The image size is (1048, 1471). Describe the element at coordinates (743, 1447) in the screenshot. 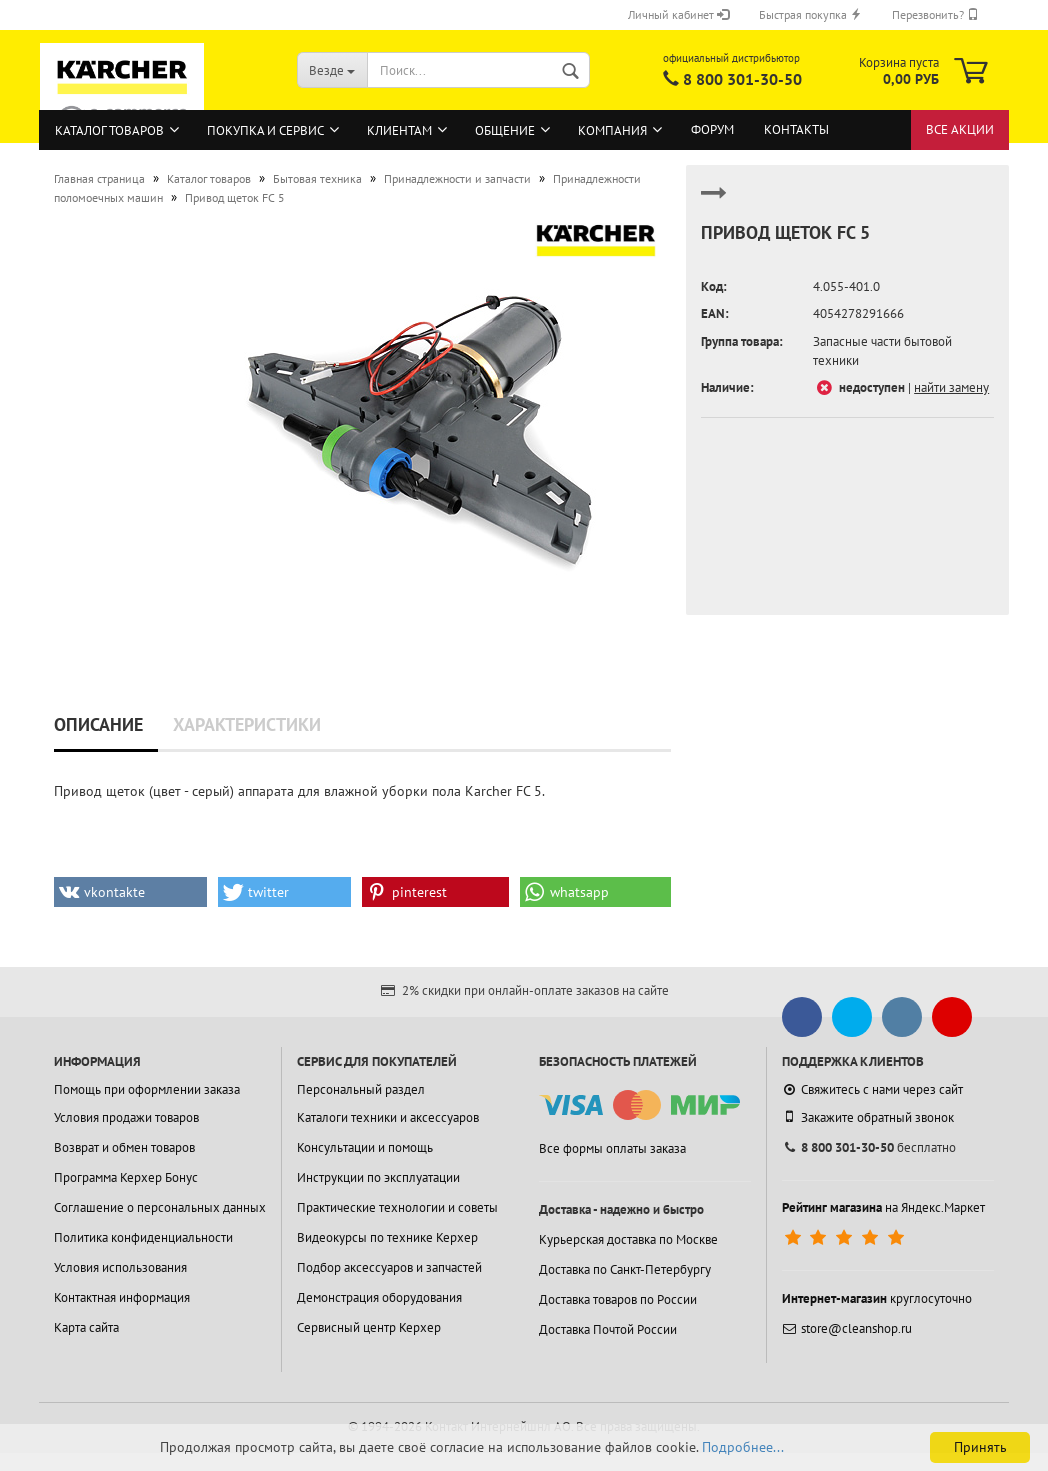

I see `Подробнее...` at that location.